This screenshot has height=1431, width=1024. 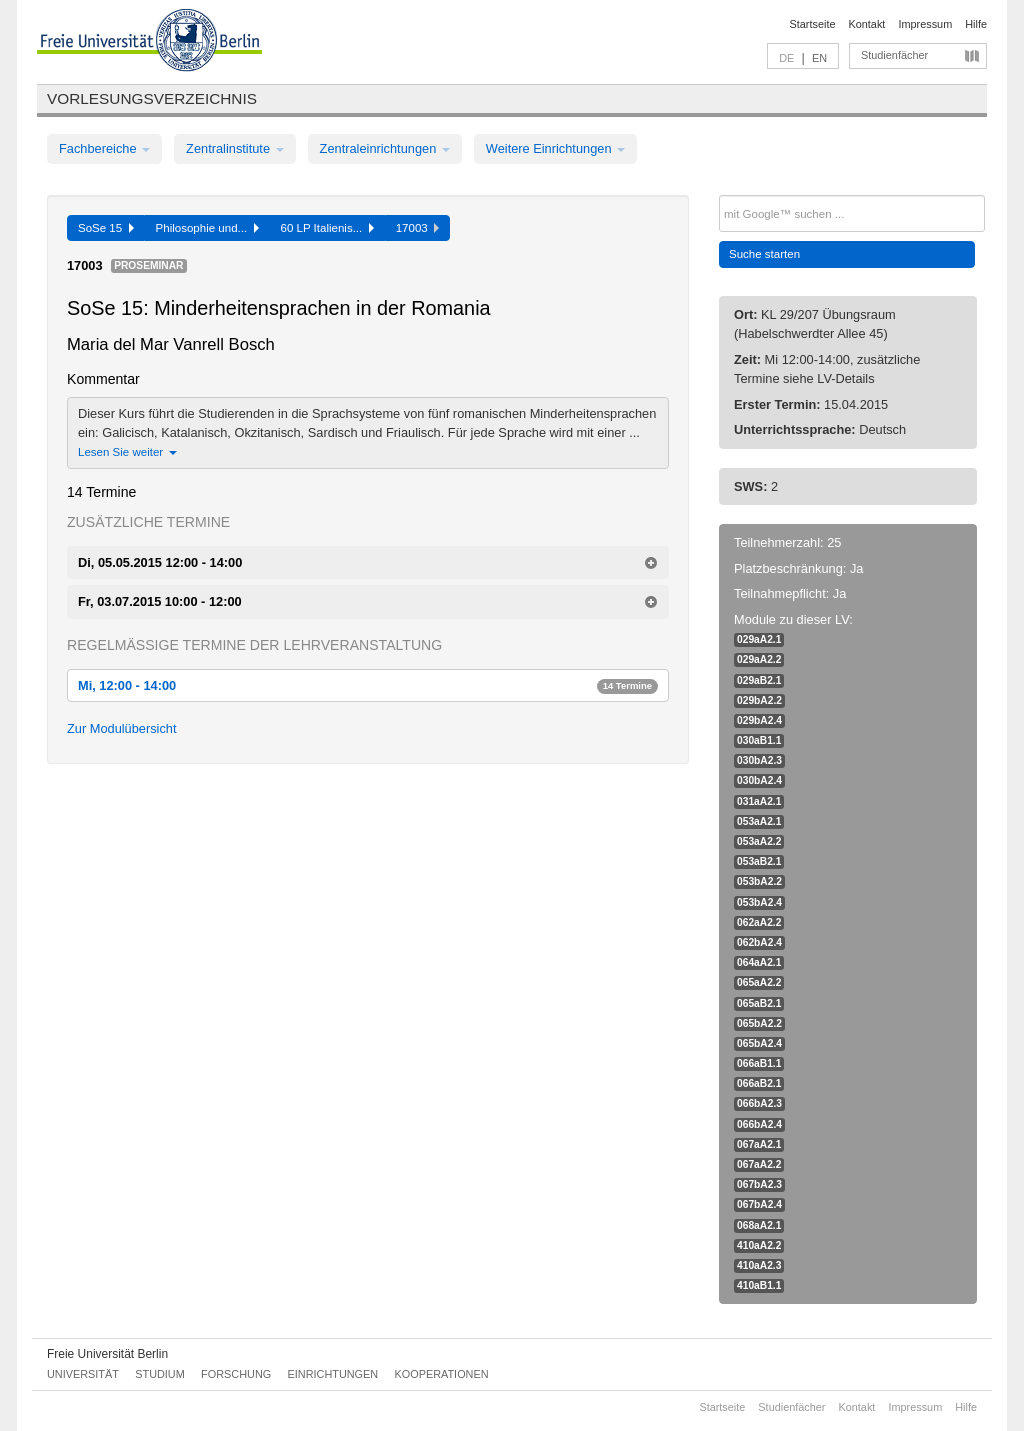 What do you see at coordinates (442, 1374) in the screenshot?
I see `Kooperationen` at bounding box center [442, 1374].